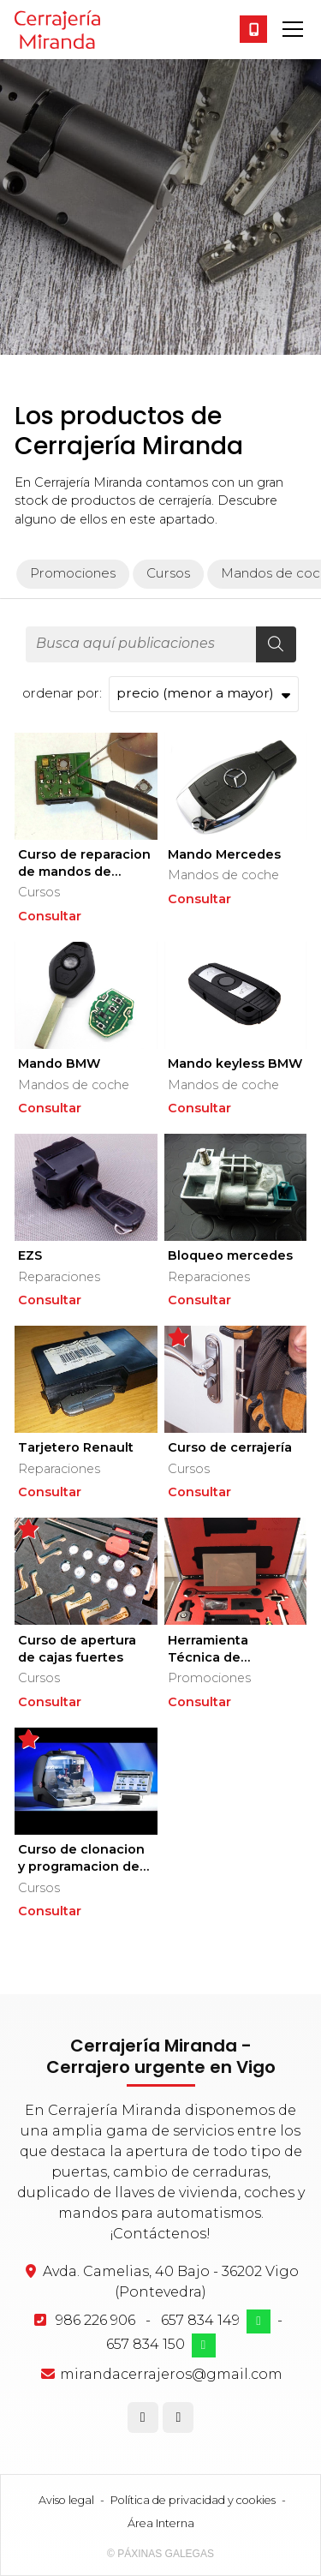  I want to click on EZS, so click(30, 1255).